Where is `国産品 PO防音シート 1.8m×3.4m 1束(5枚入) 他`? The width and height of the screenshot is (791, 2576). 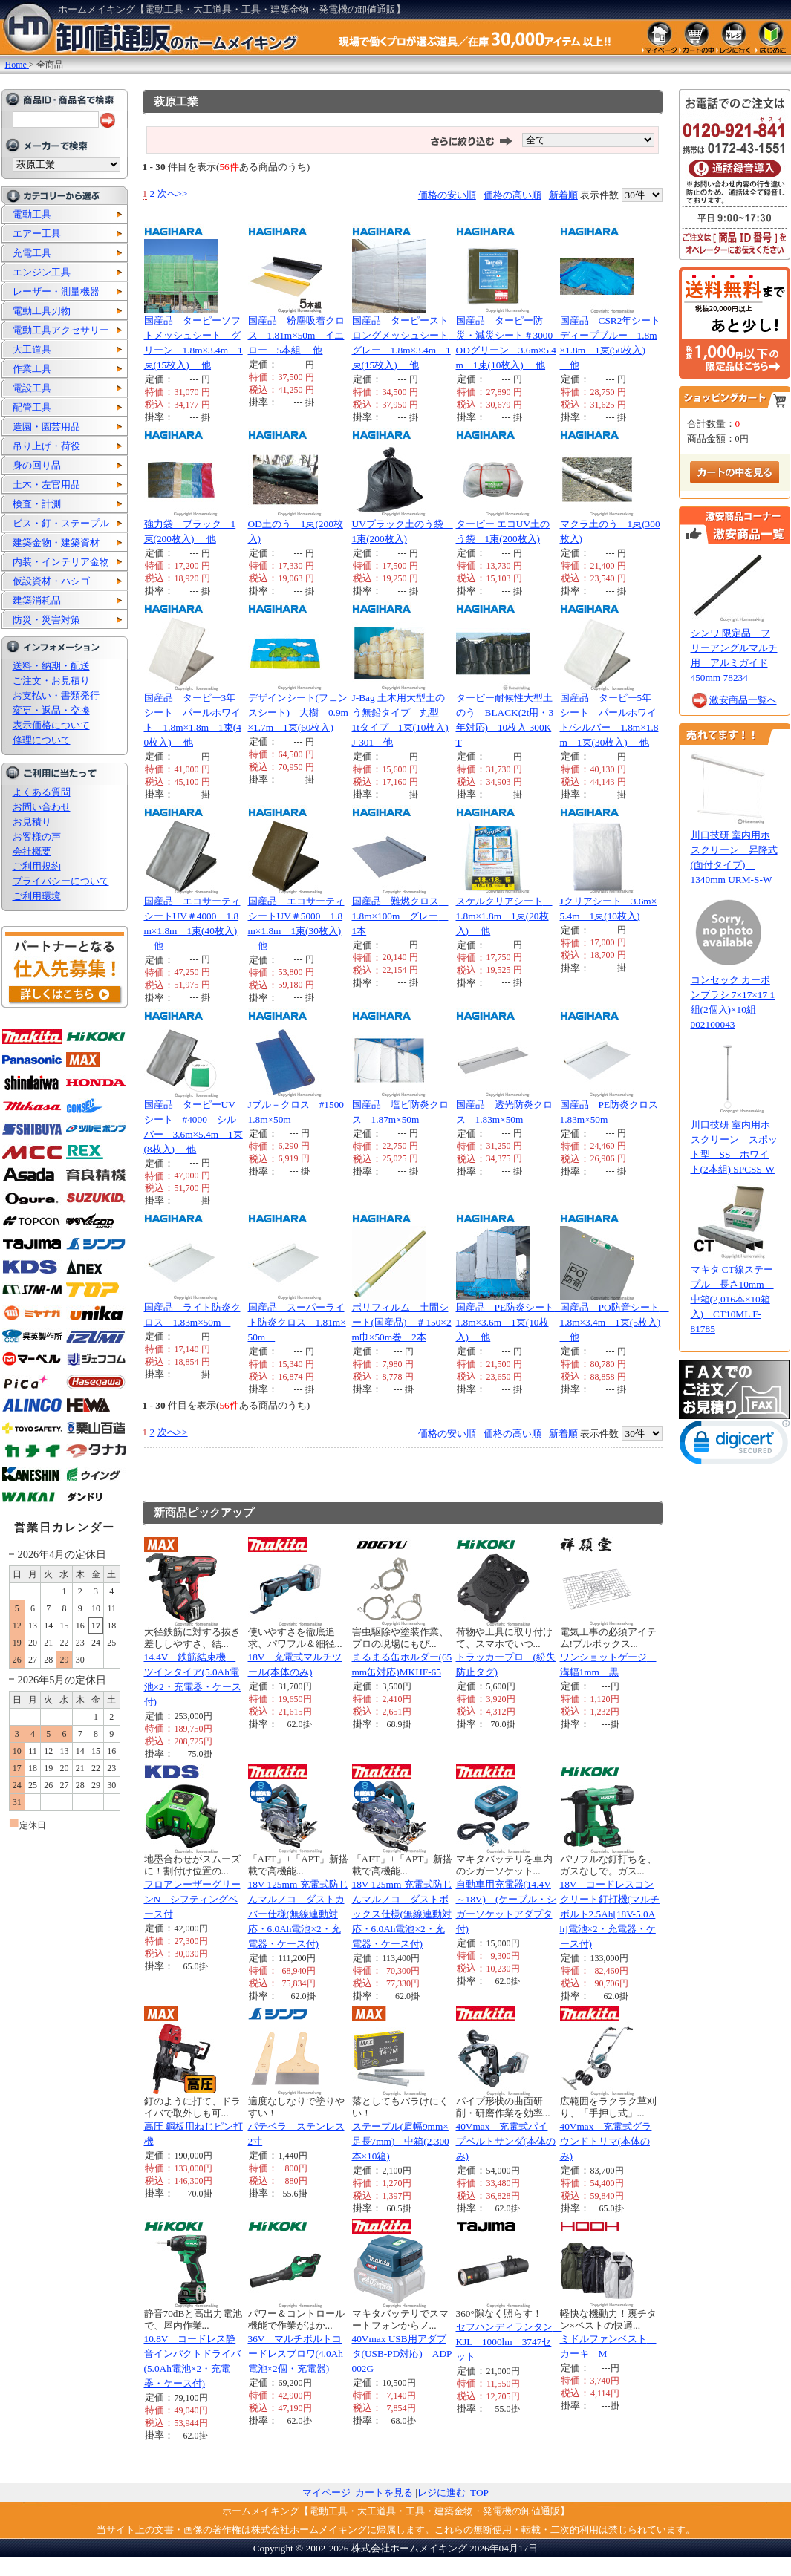
国産品 PO防音シート 1.8m×3.4m 1束(5枚入) 他 is located at coordinates (614, 1322).